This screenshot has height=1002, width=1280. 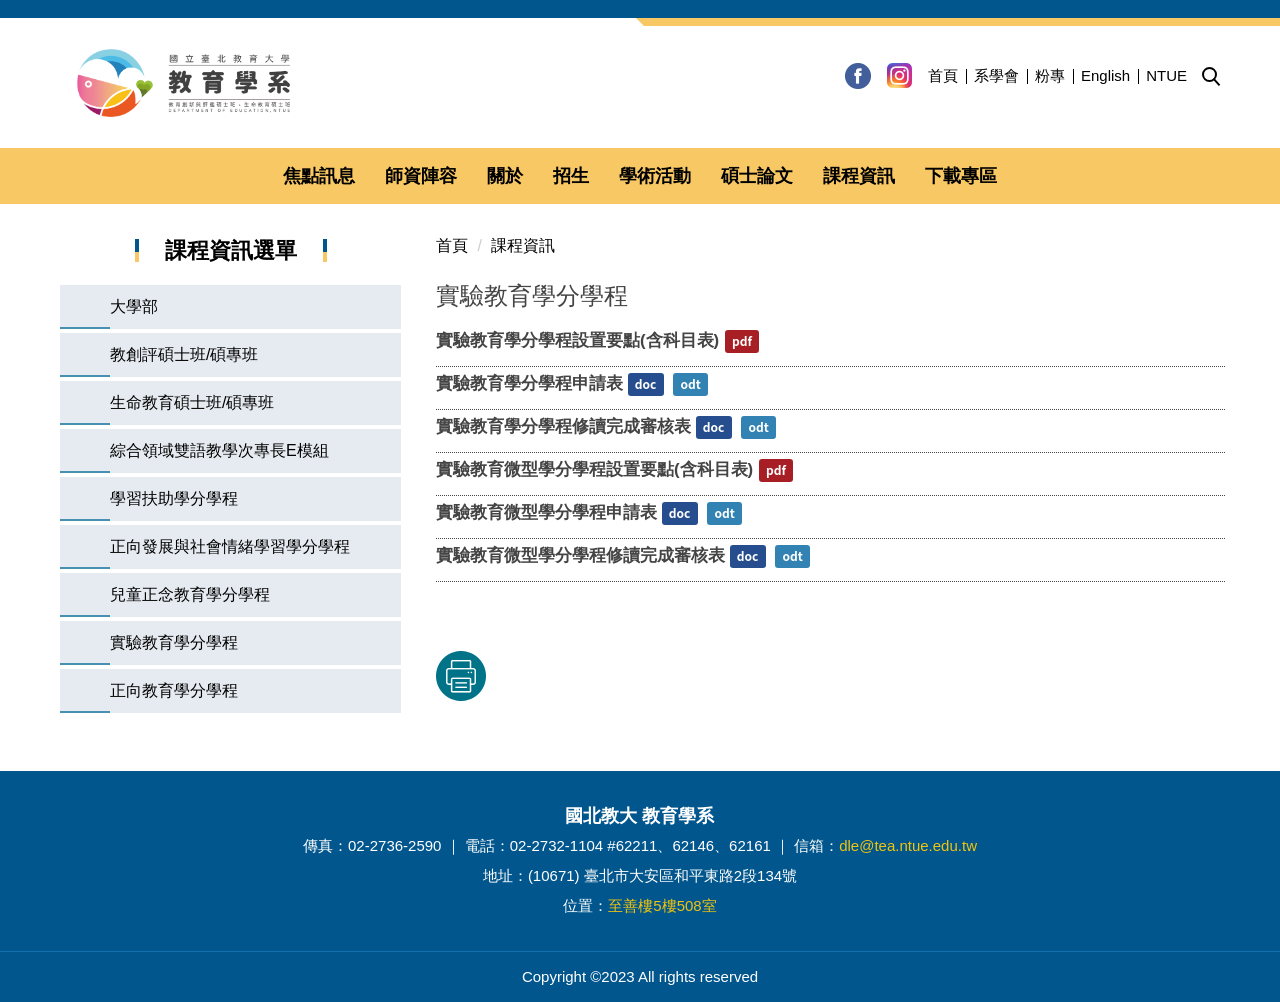 I want to click on 關於 [button], so click(x=505, y=176).